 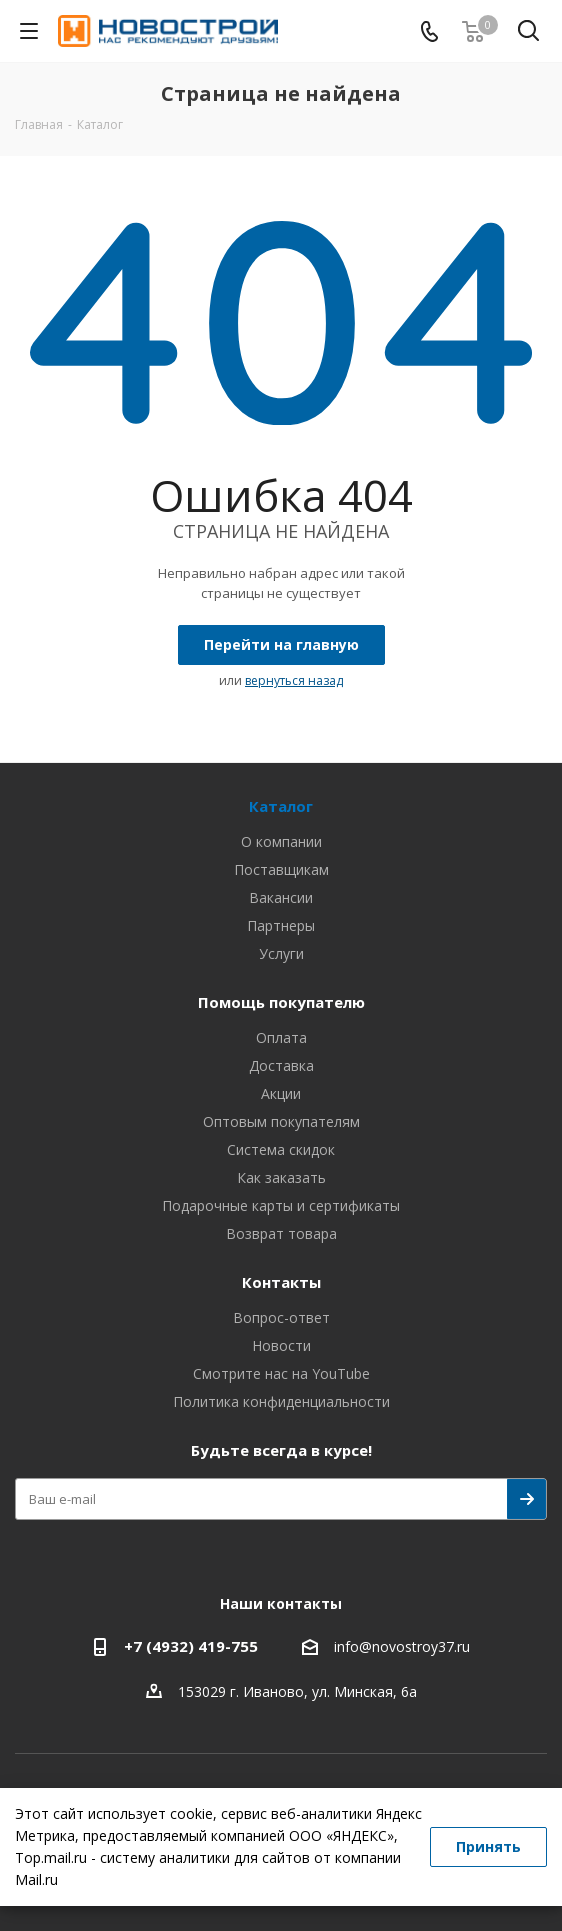 I want to click on Вакансии, so click(x=281, y=897).